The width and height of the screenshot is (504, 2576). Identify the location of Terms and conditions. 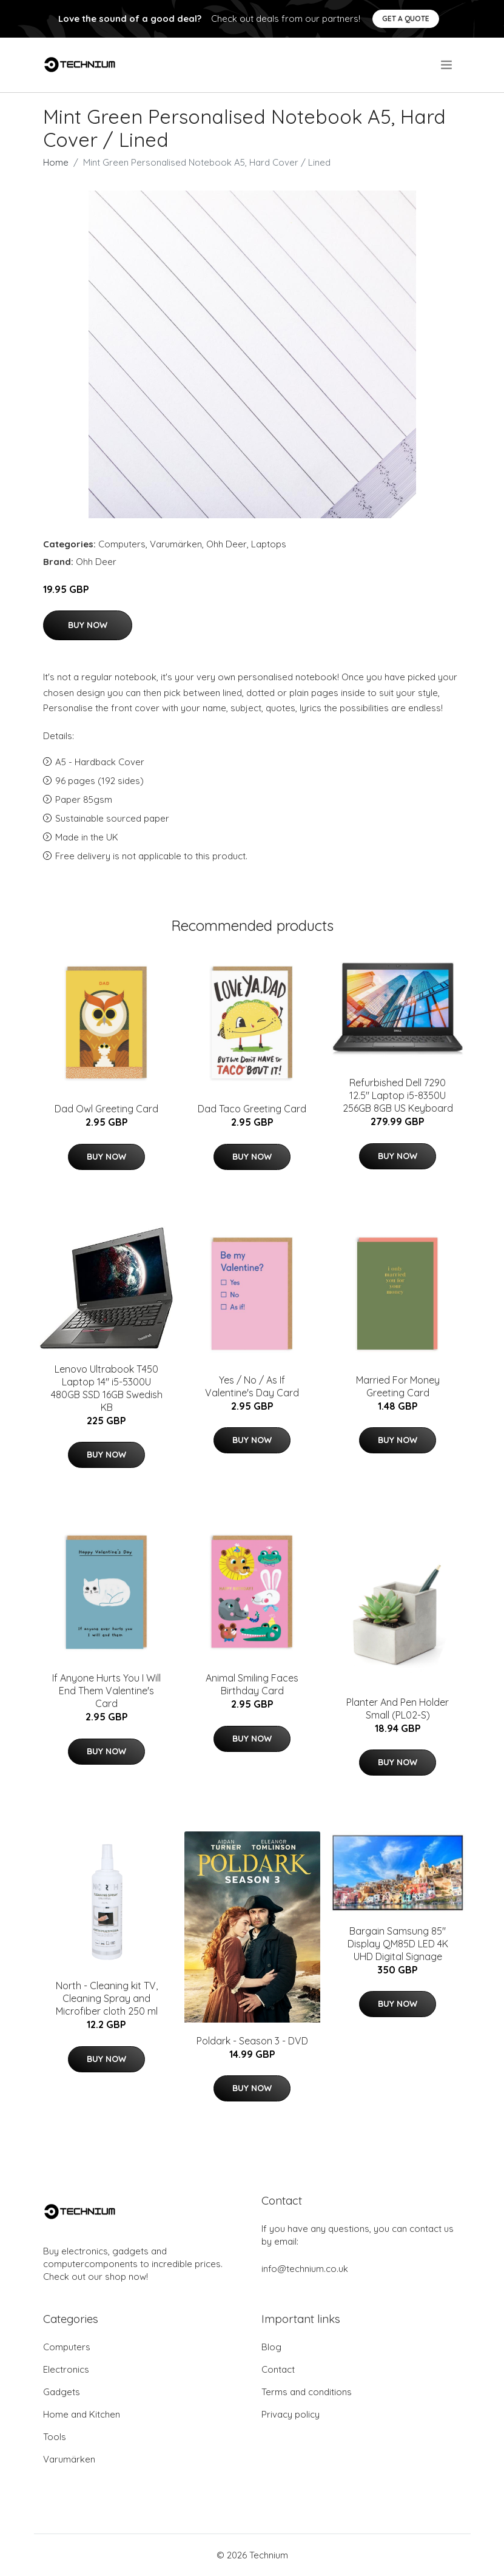
(306, 2392).